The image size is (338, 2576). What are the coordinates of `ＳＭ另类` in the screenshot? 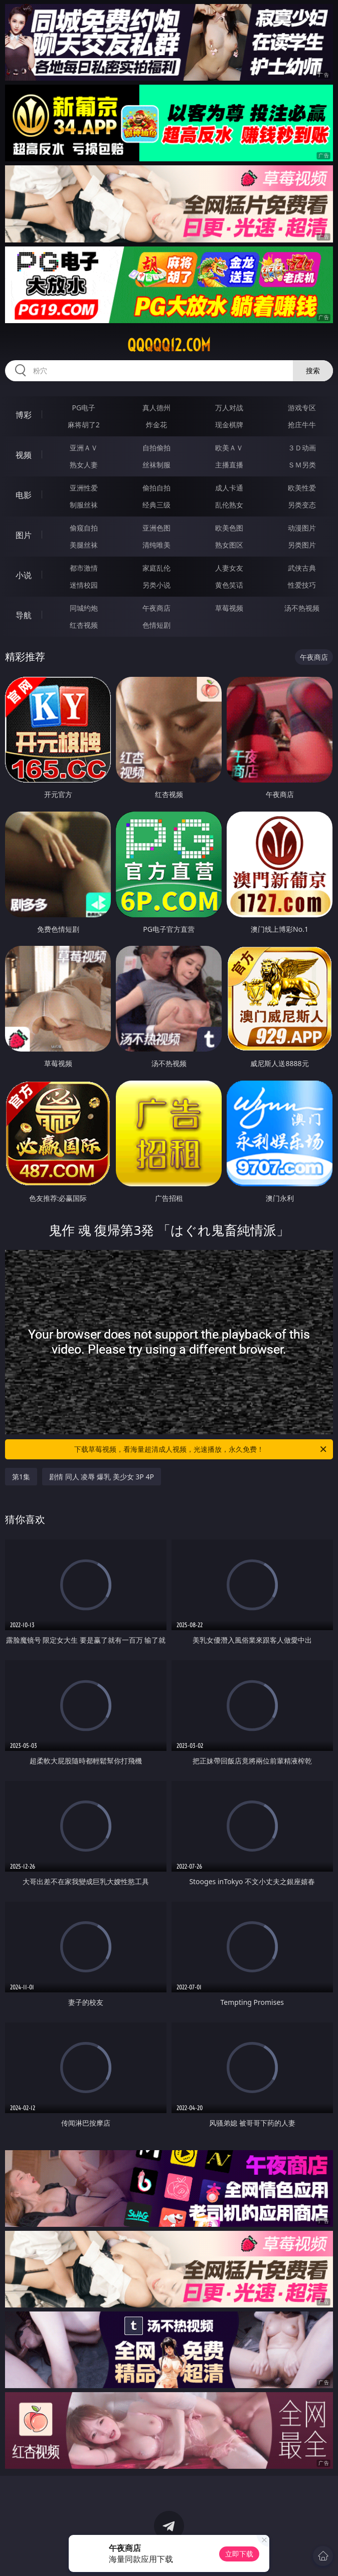 It's located at (302, 464).